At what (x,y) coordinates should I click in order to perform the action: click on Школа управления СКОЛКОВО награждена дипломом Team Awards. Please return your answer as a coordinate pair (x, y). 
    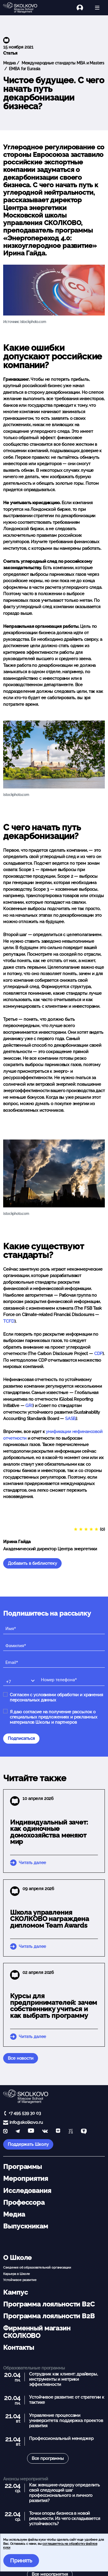
    Looking at the image, I should click on (49, 1919).